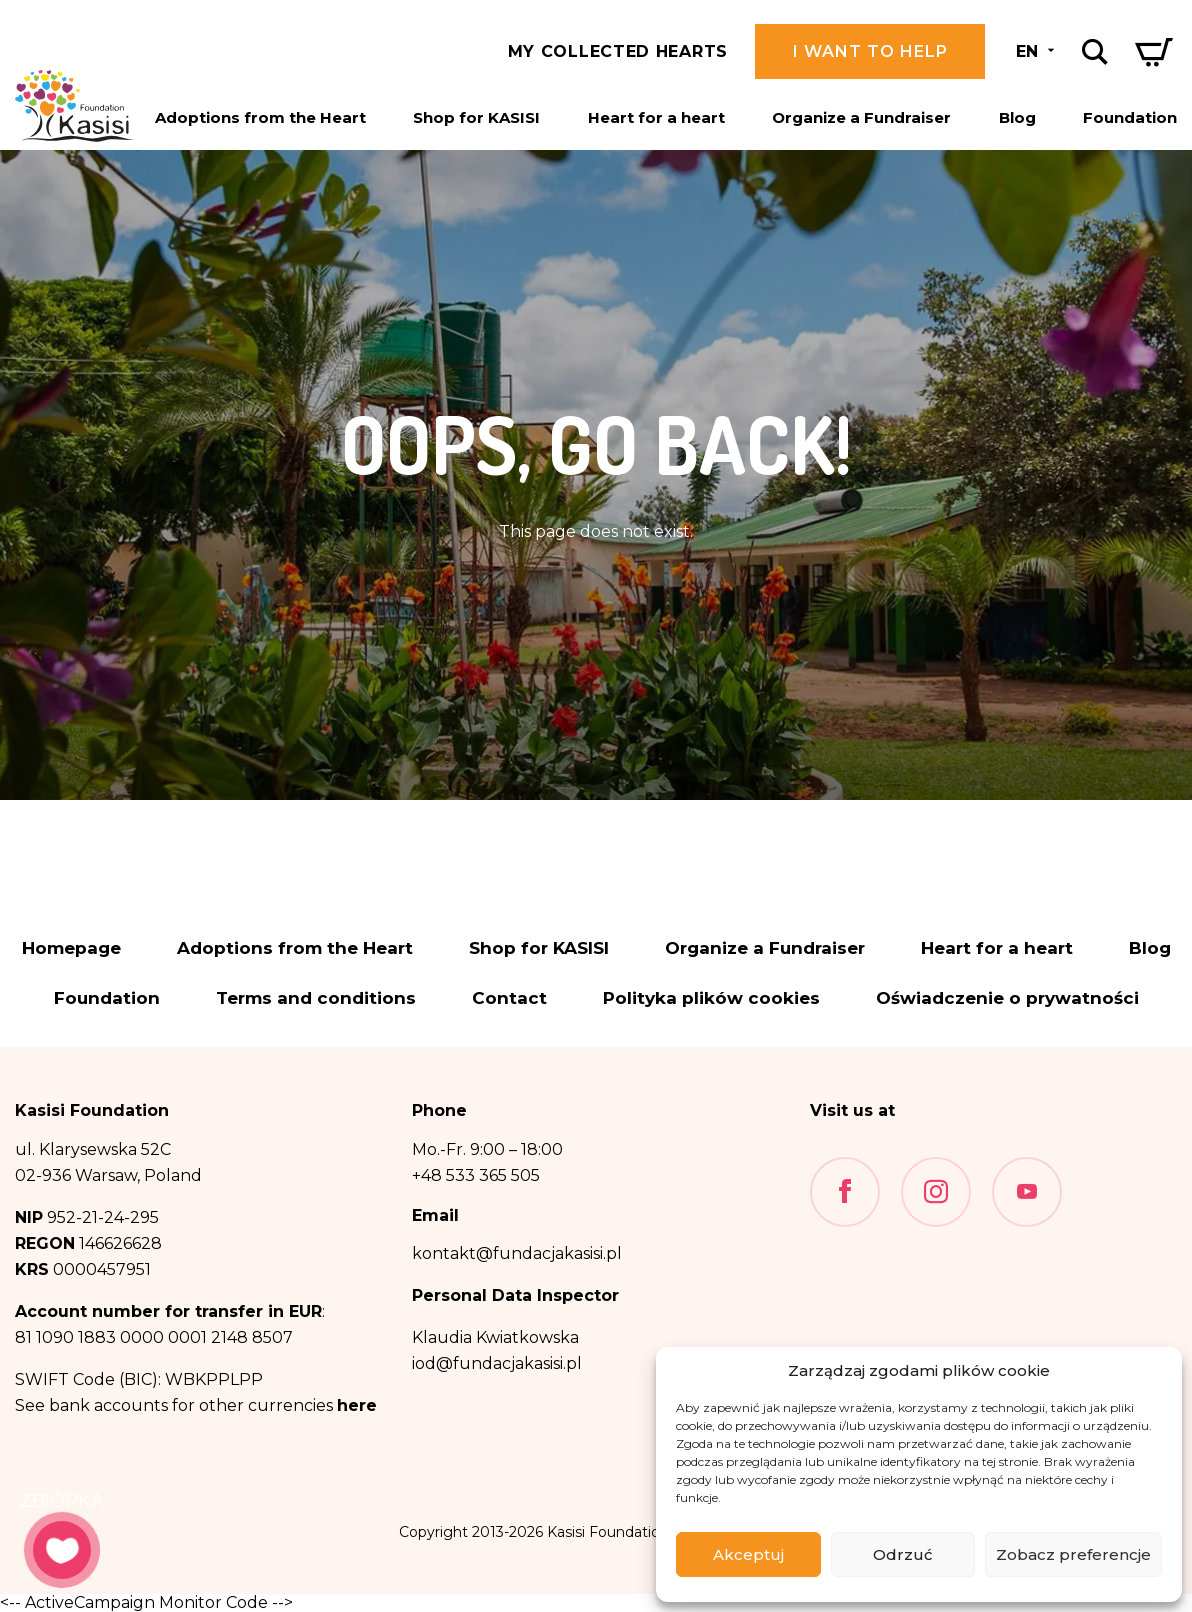 Image resolution: width=1192 pixels, height=1612 pixels. Describe the element at coordinates (316, 998) in the screenshot. I see `Terms and conditions` at that location.